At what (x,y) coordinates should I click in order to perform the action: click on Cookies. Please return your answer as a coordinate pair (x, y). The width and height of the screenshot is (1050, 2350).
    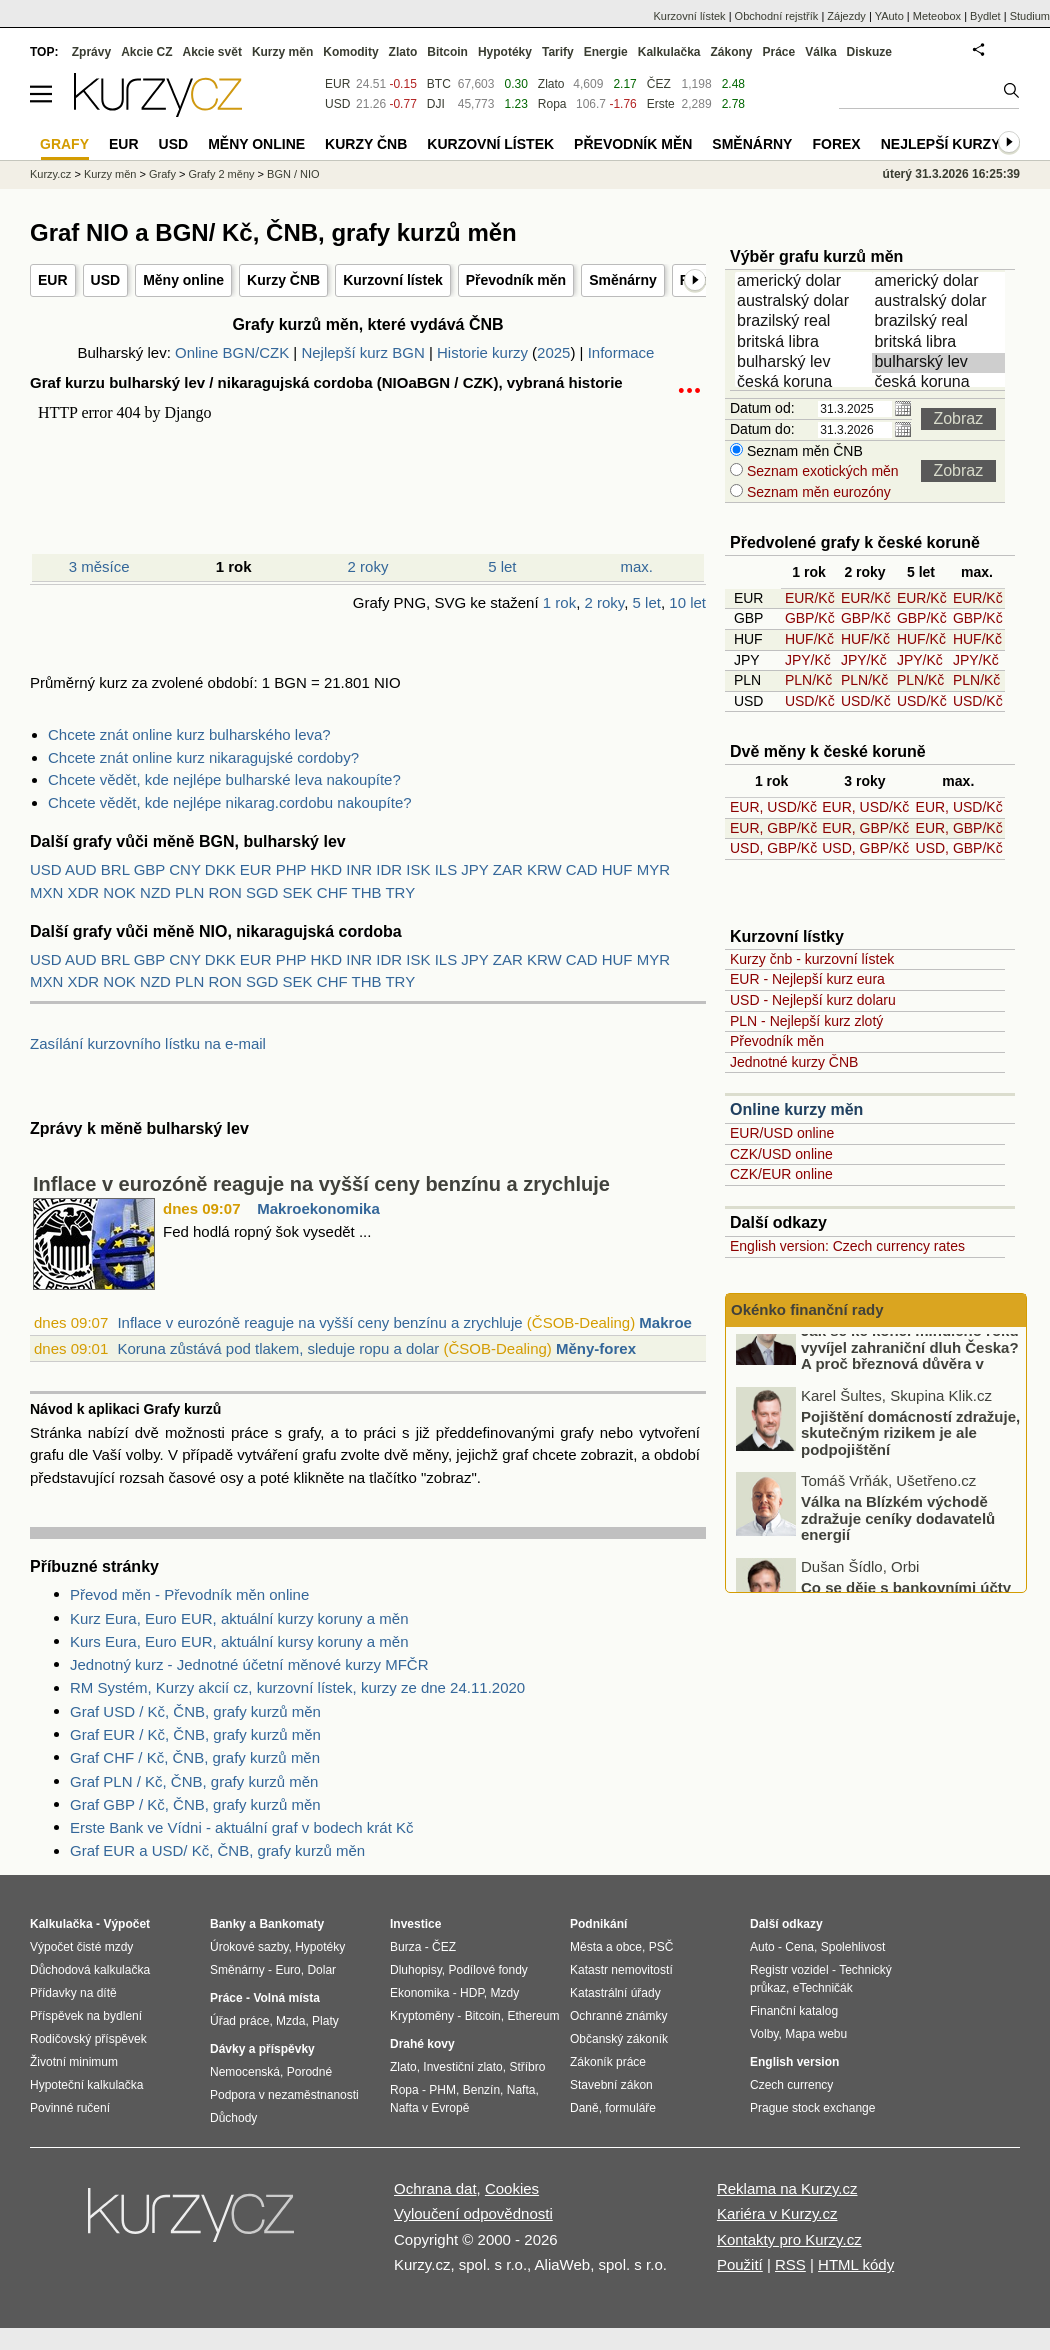
    Looking at the image, I should click on (512, 2188).